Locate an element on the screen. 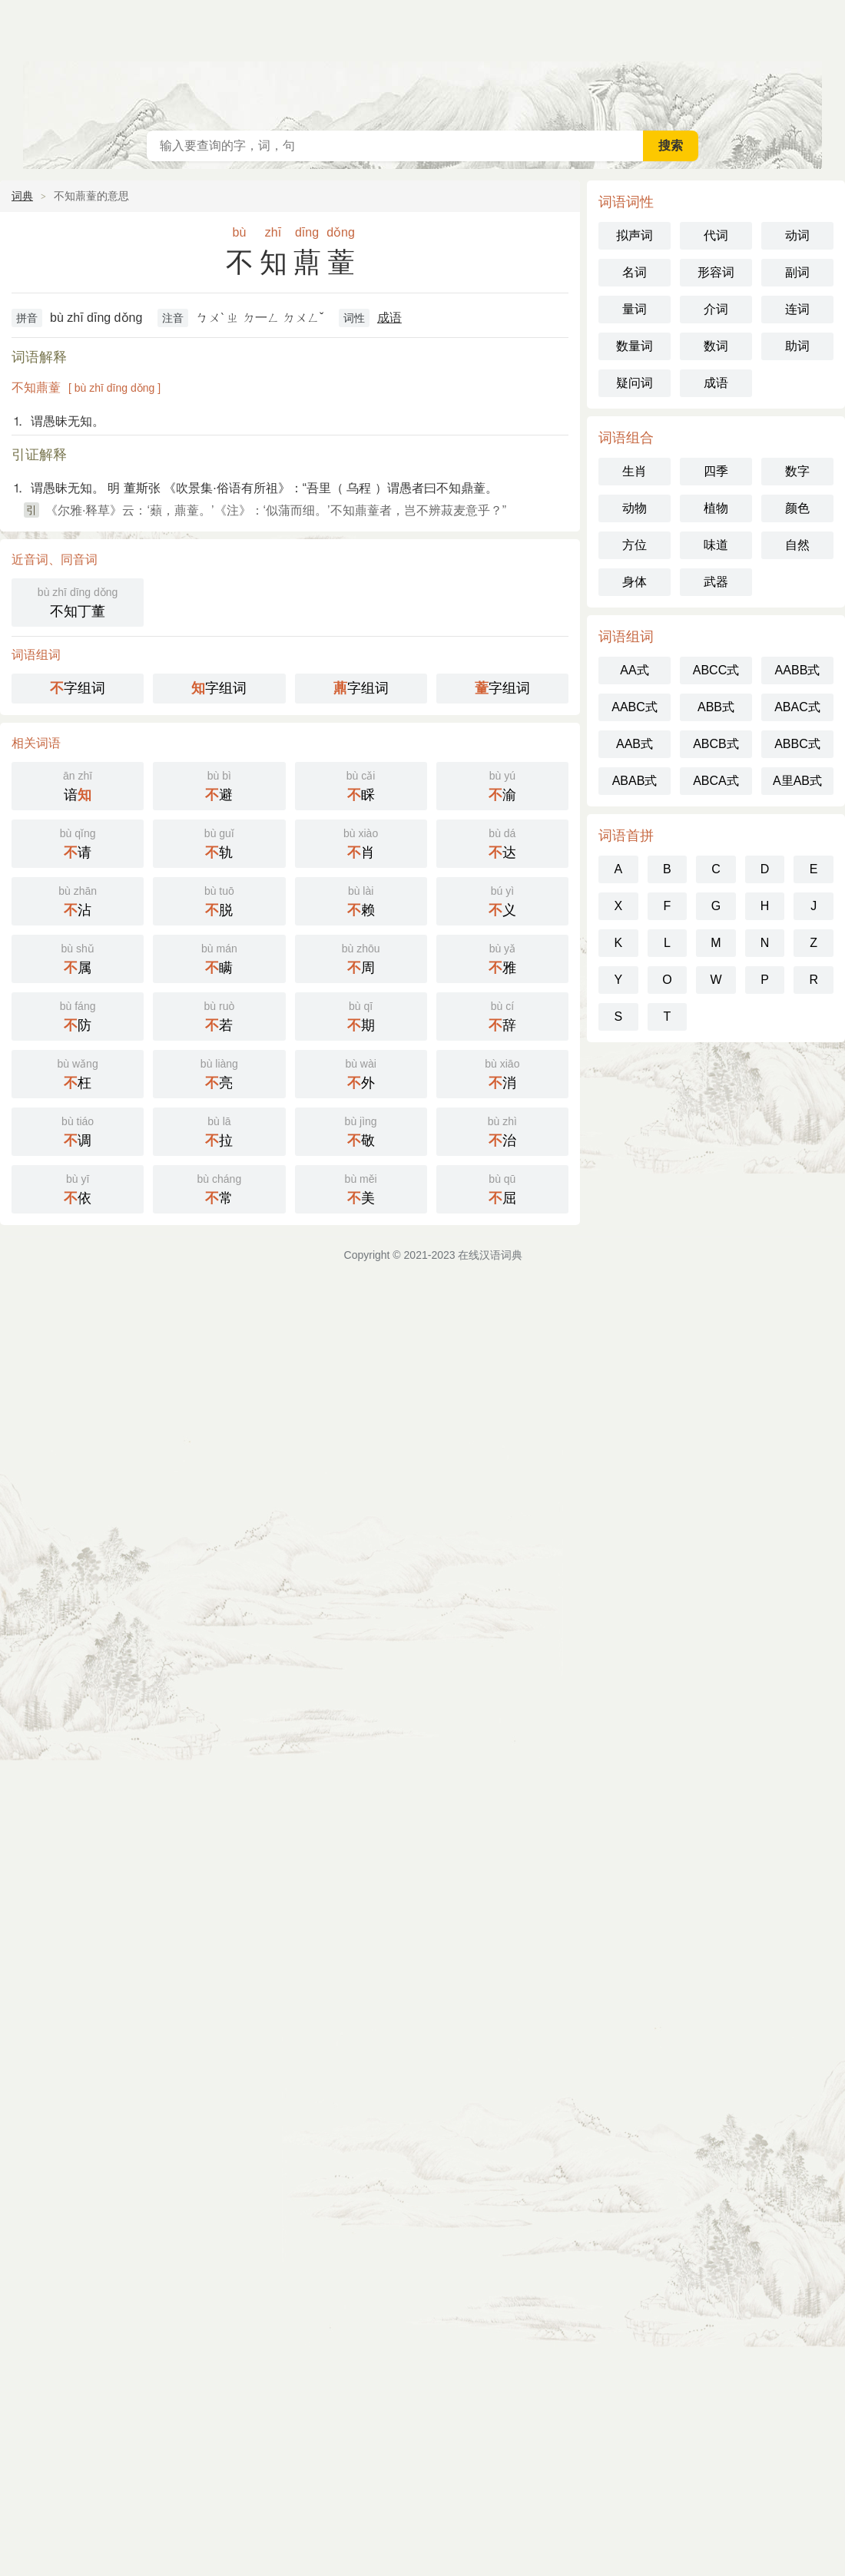 This screenshot has width=845, height=2576. 四季 is located at coordinates (716, 471).